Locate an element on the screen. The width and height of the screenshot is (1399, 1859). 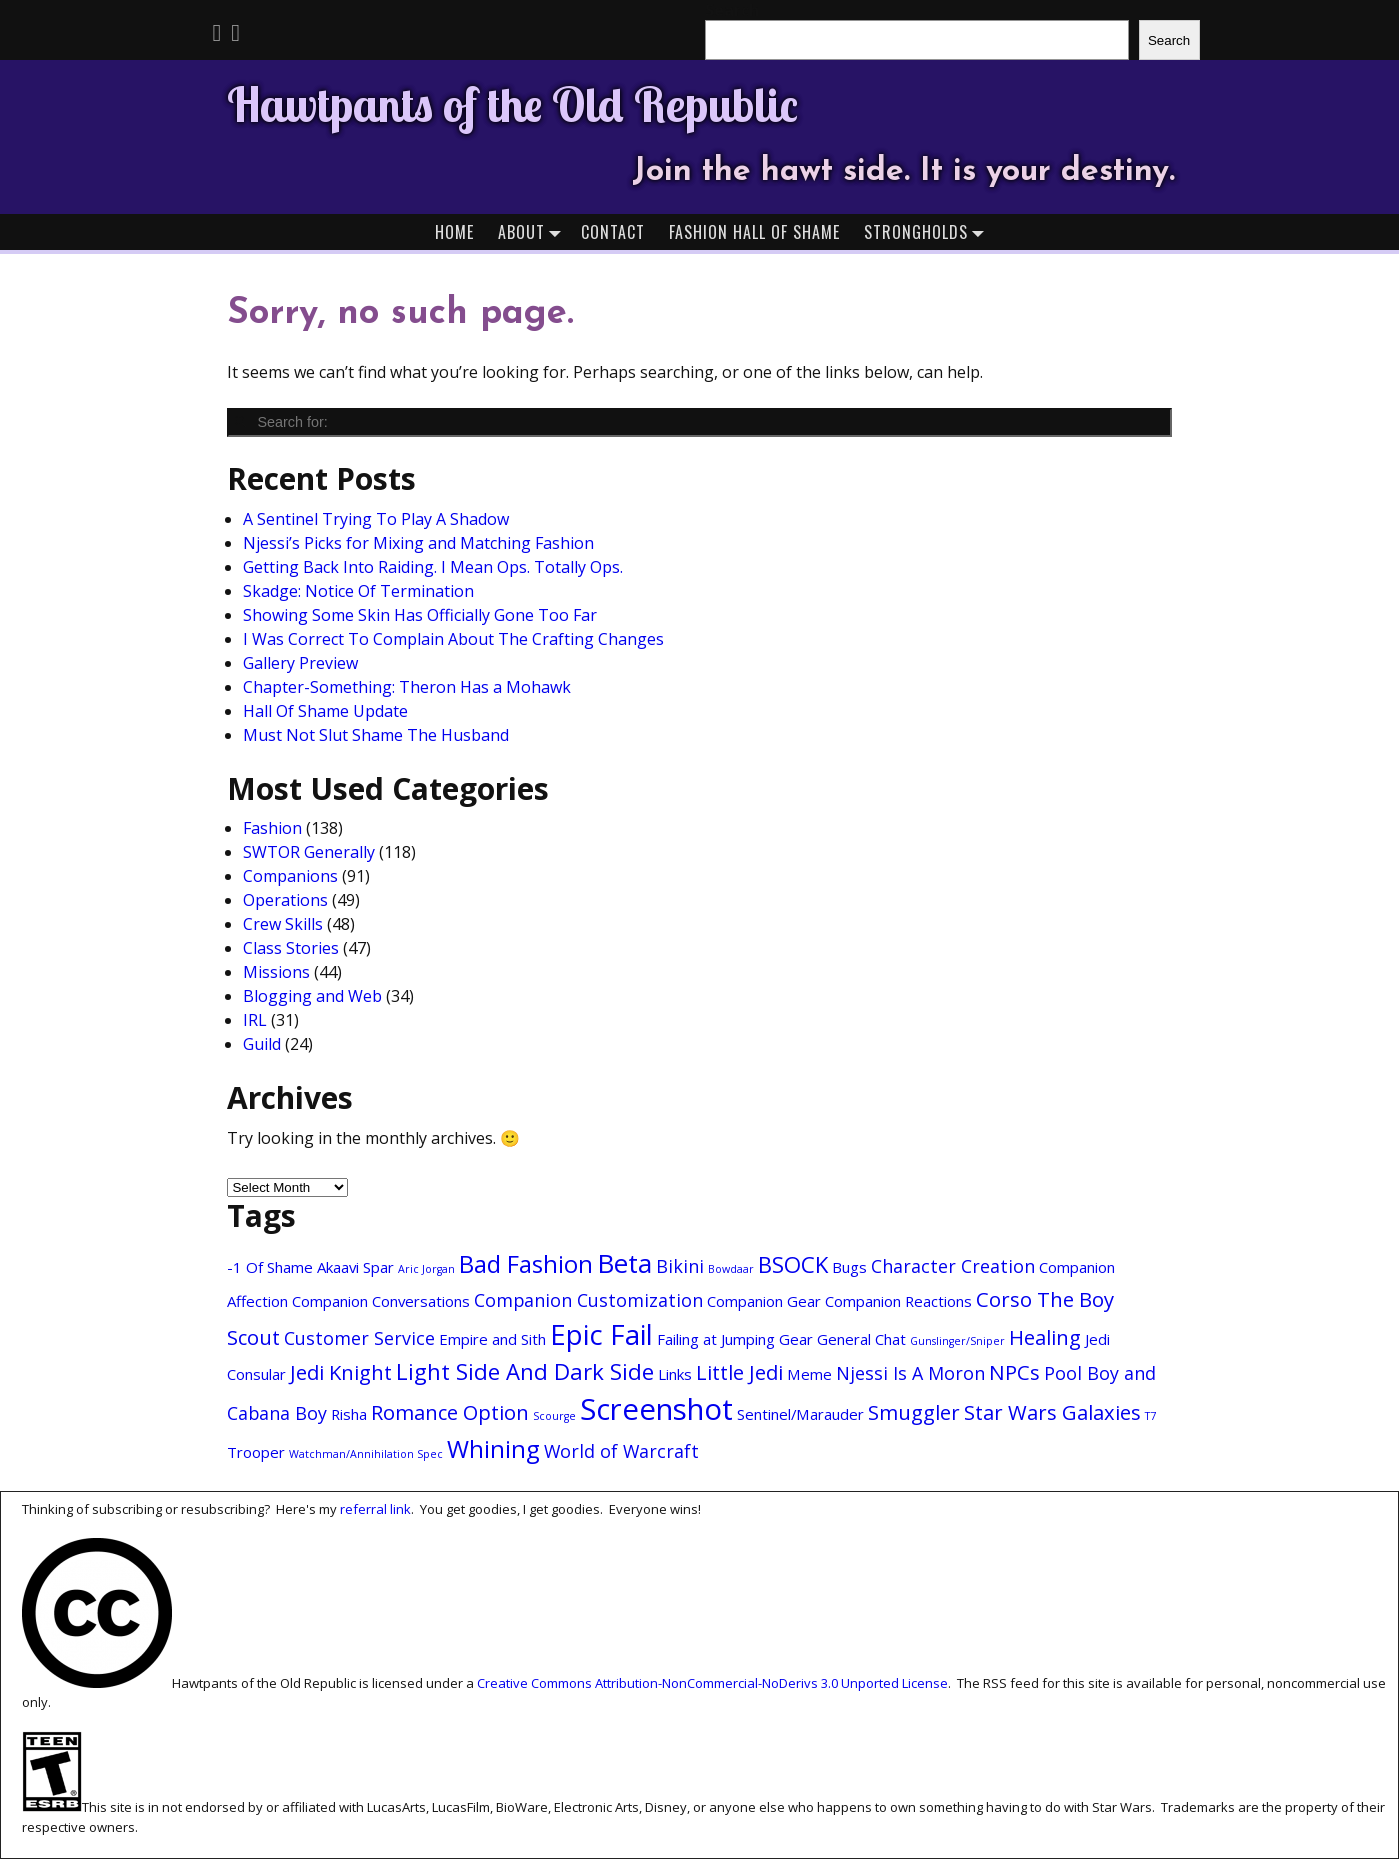
Skadge: Notice Of Termination is located at coordinates (358, 591).